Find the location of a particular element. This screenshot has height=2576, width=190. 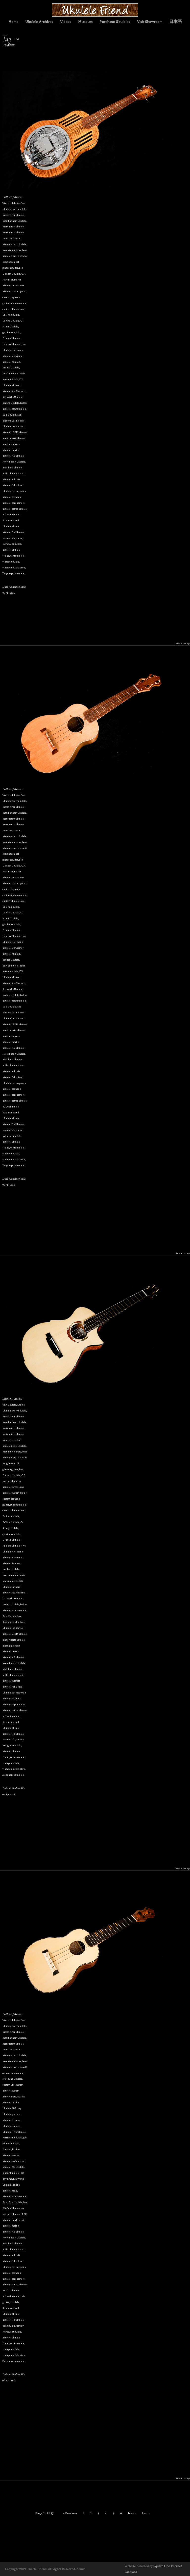

avery ukulele is located at coordinates (19, 209).